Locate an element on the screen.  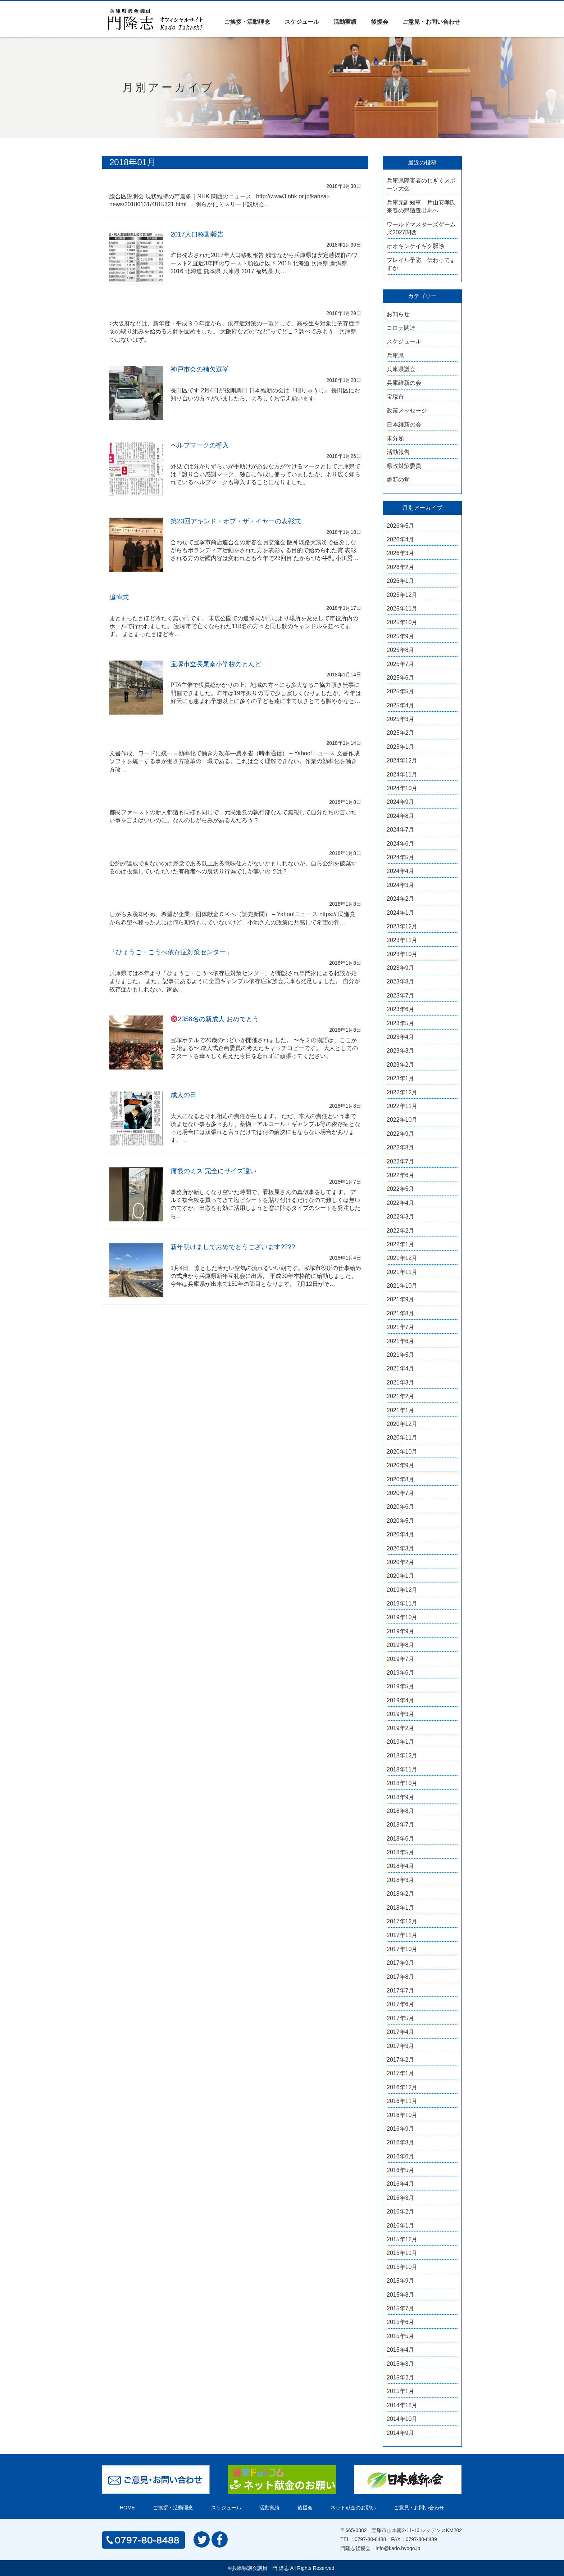
2017年6月 is located at coordinates (400, 2004).